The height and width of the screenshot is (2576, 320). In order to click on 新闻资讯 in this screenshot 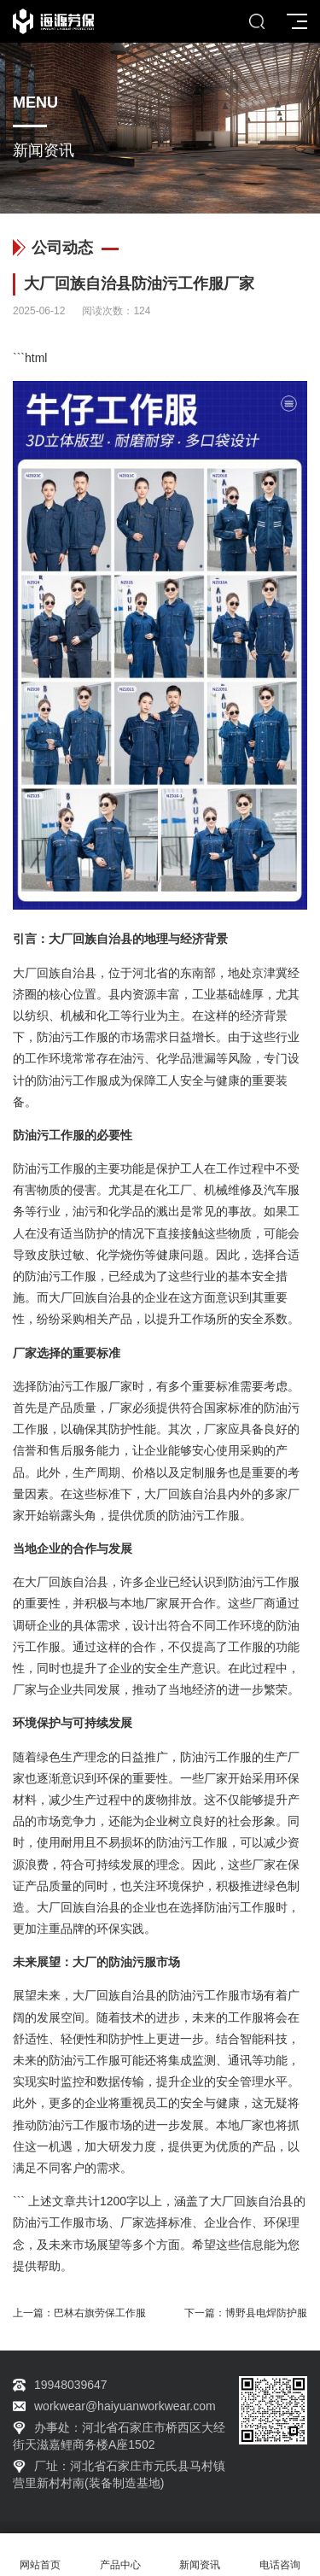, I will do `click(200, 2555)`.